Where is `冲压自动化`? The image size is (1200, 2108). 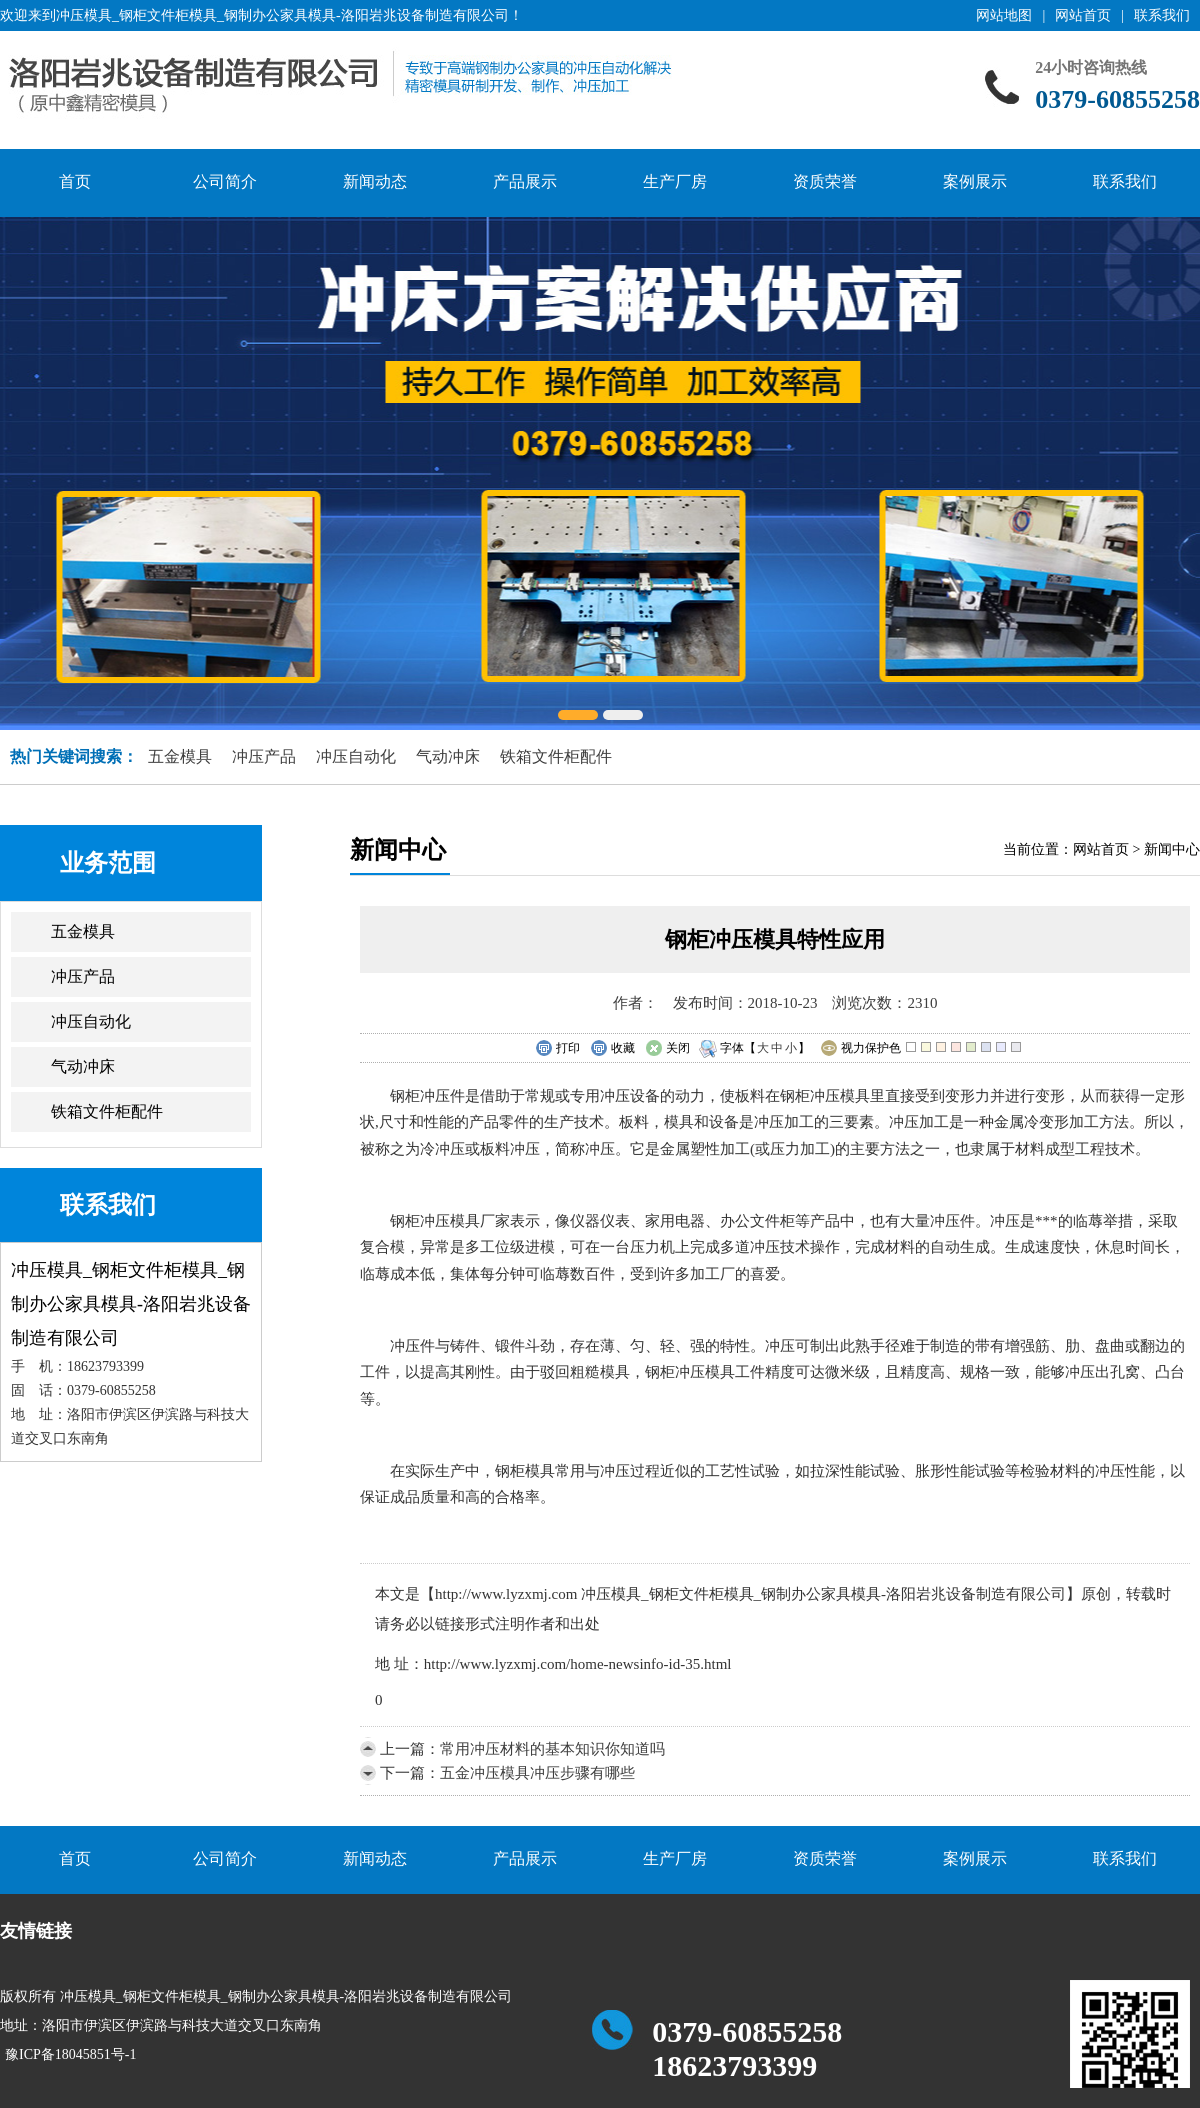
冲压自动化 is located at coordinates (356, 756).